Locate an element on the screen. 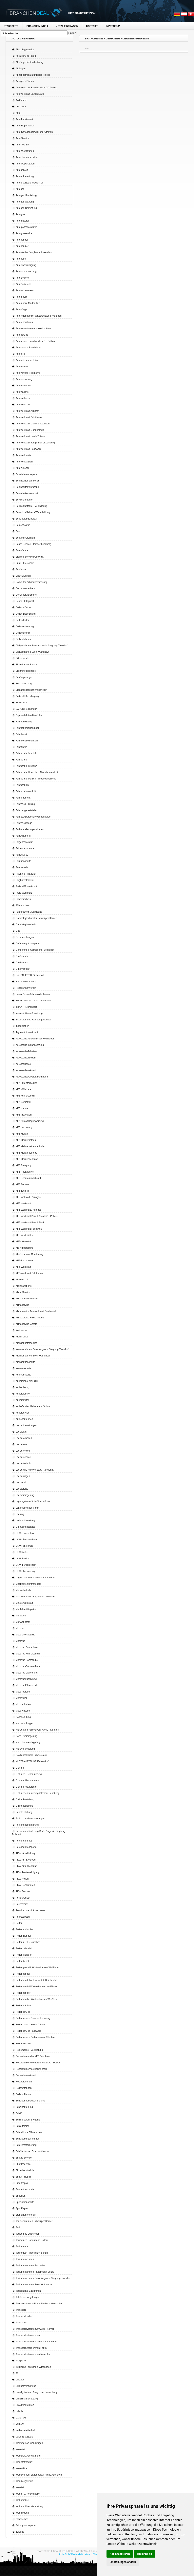  Motorrad-Fahrschule is located at coordinates (27, 1660).